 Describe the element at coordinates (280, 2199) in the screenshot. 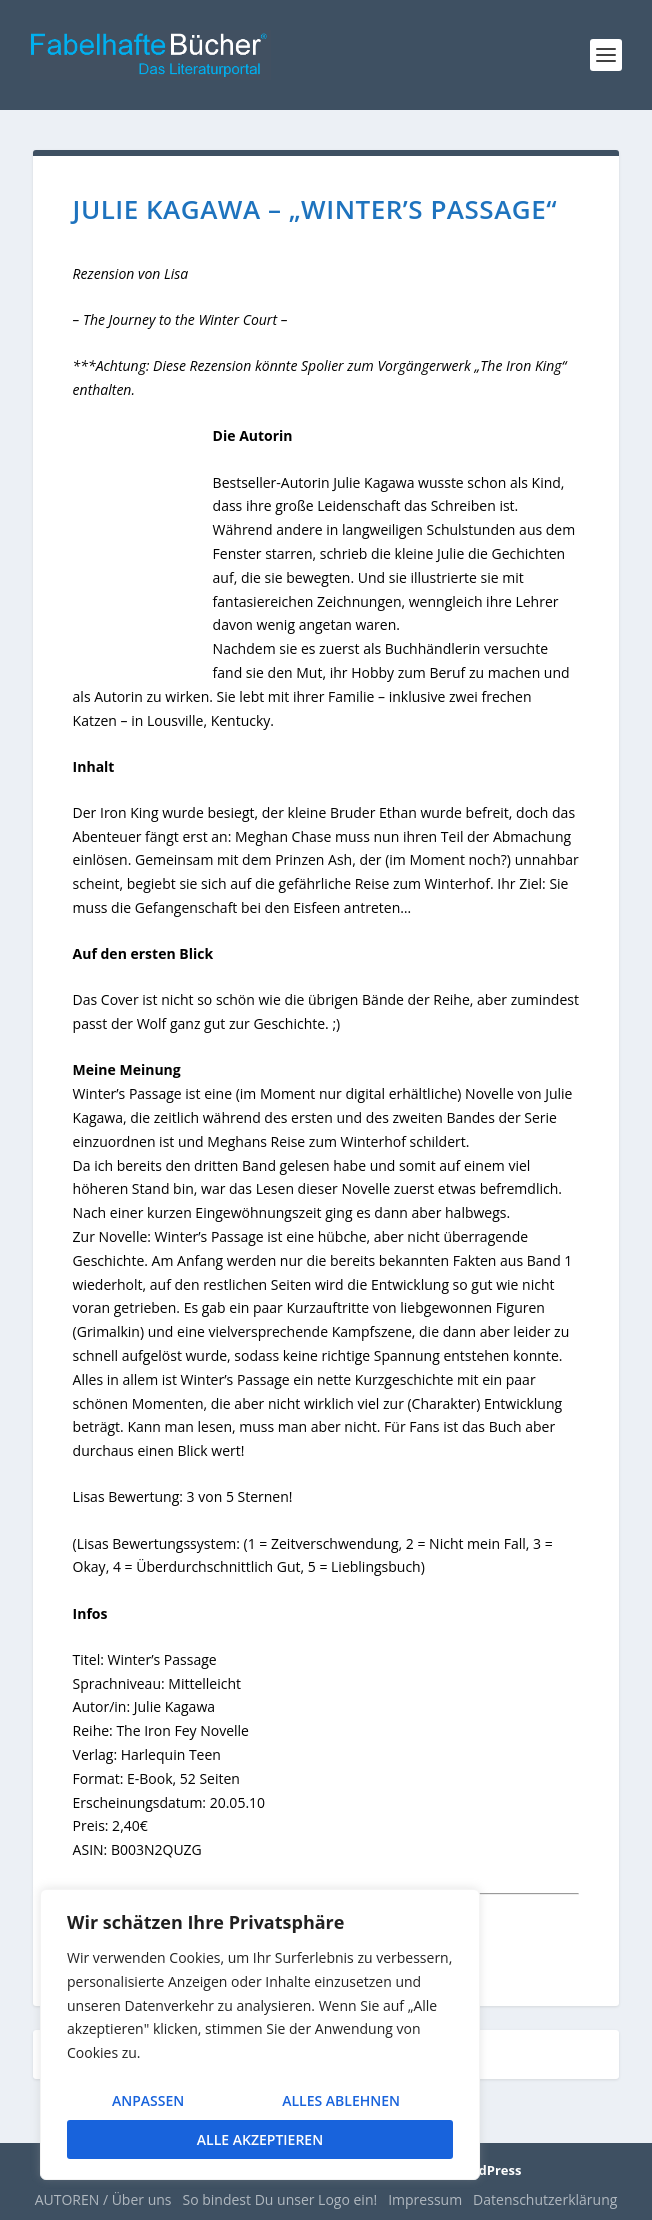

I see `So bindest Du unser Logo ein!` at that location.